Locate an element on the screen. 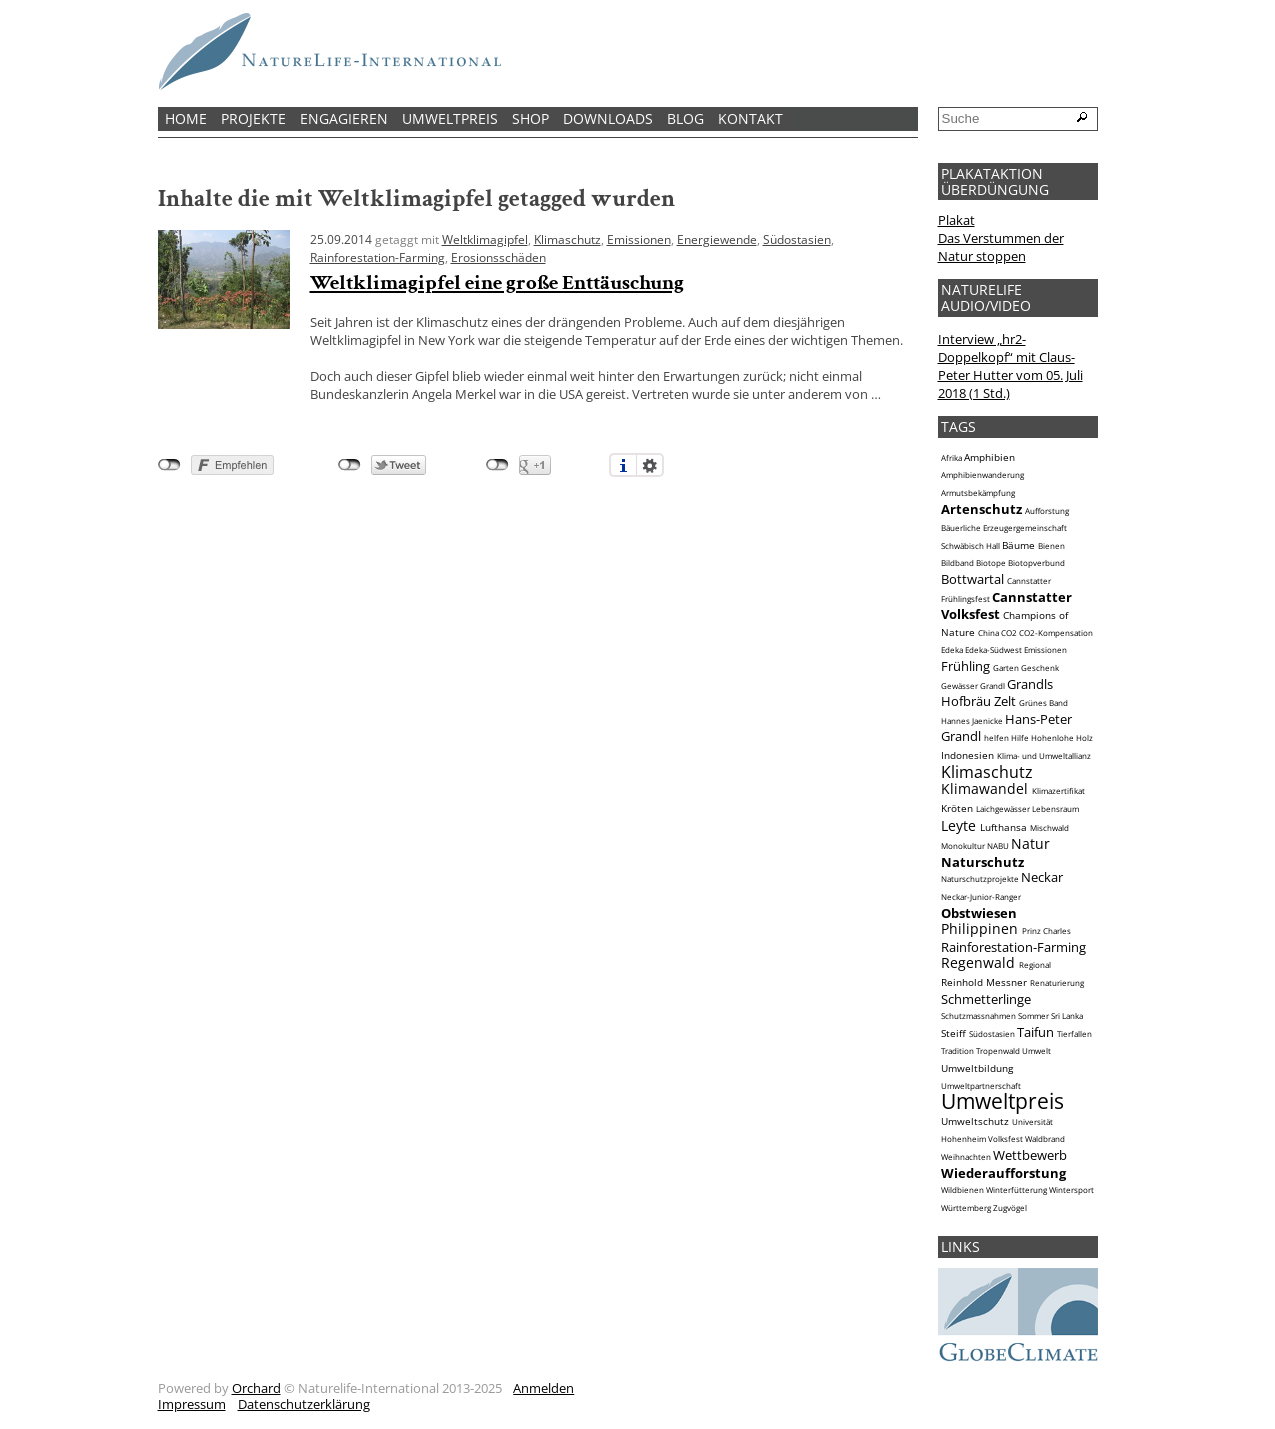  Wintersport is located at coordinates (1071, 1190).